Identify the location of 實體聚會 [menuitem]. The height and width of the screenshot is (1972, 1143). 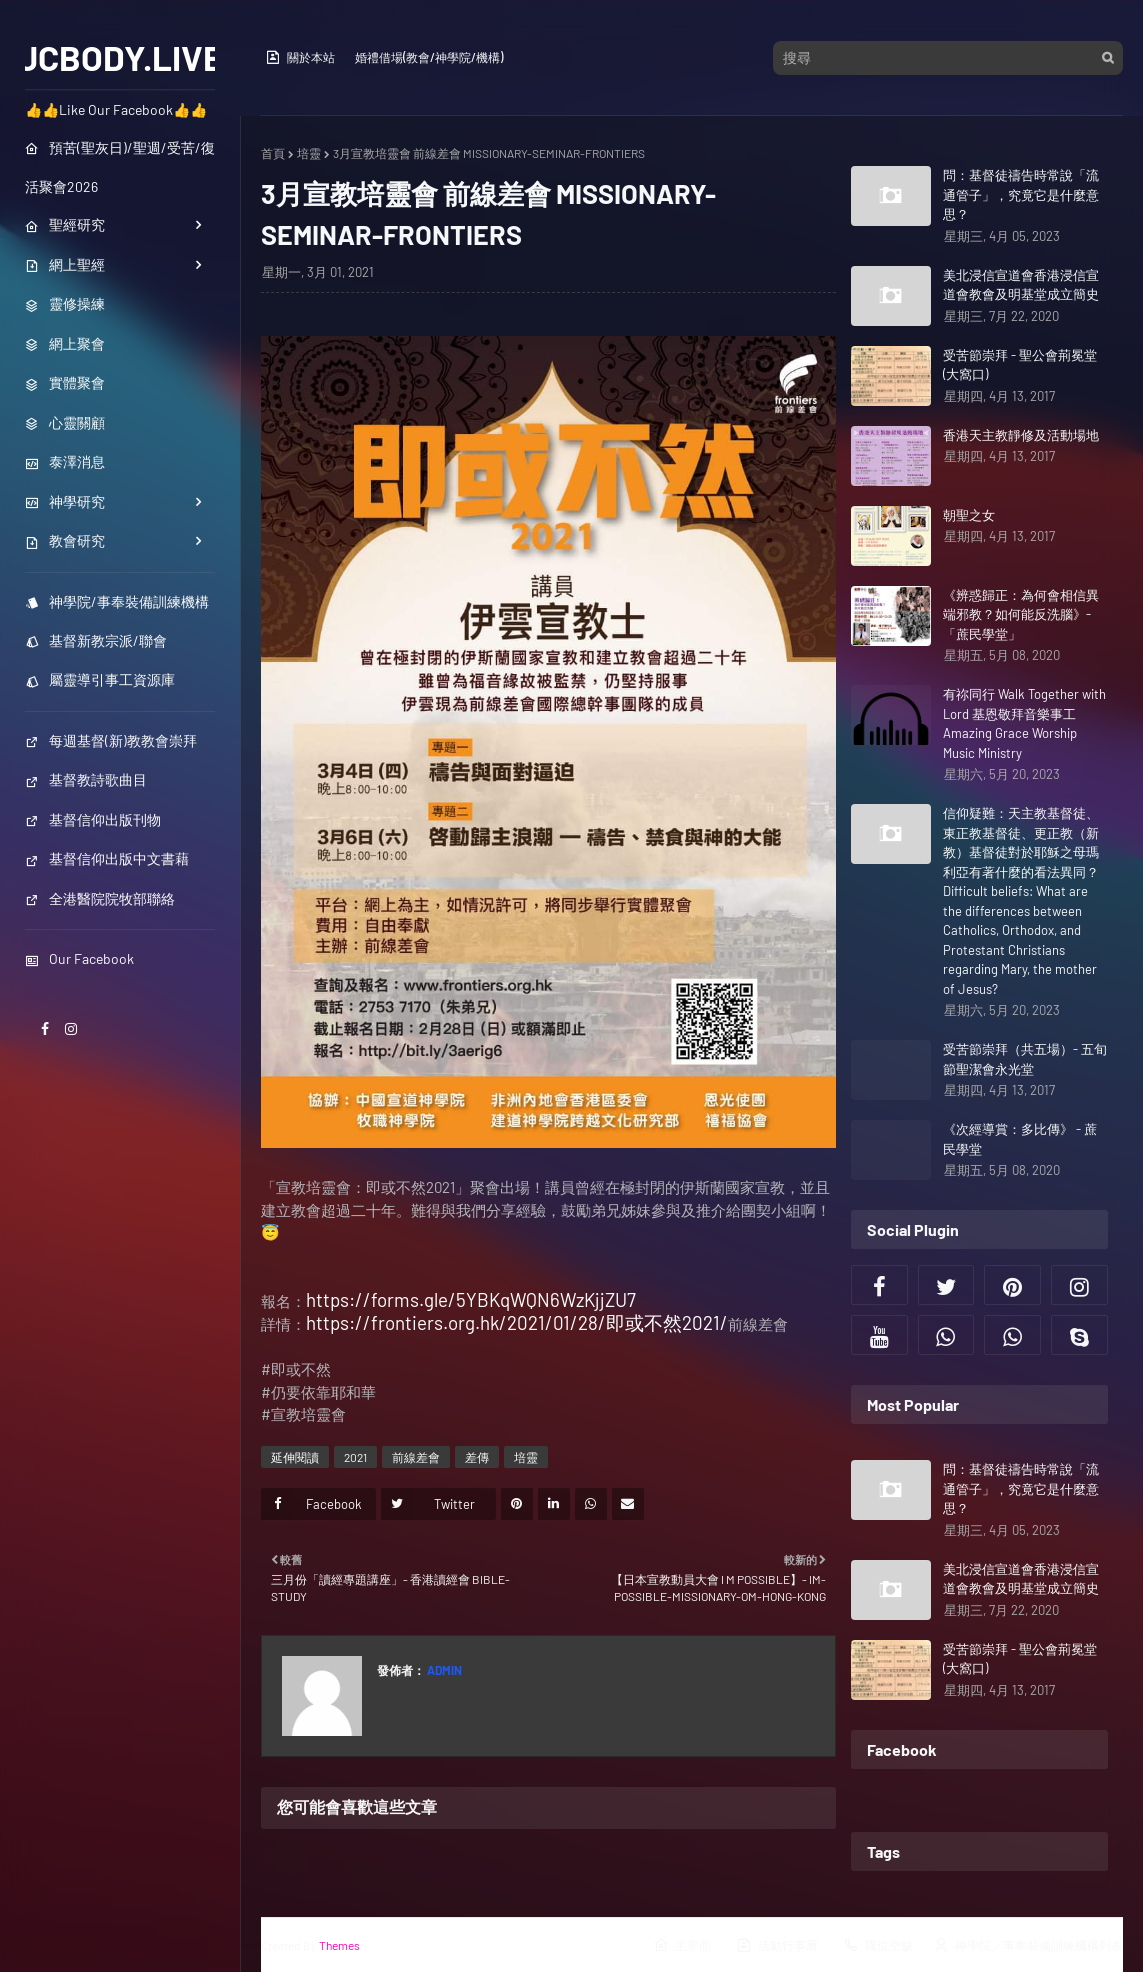
(65, 382).